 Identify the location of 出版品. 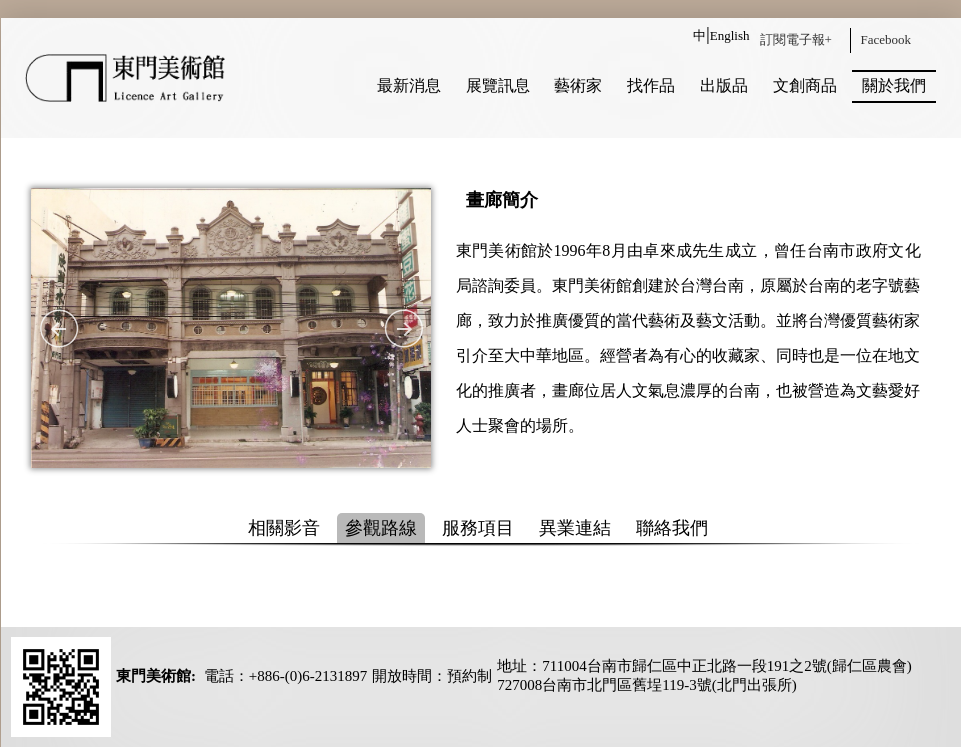
(724, 85).